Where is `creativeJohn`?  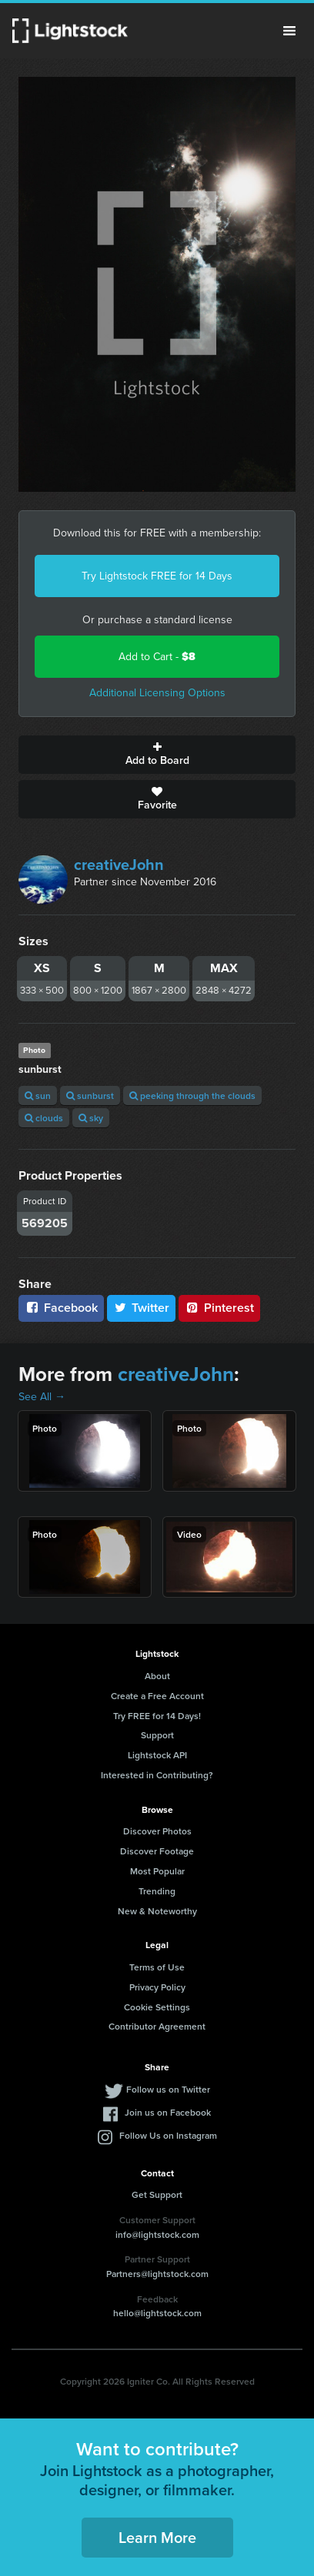
creativeJohn is located at coordinates (119, 864).